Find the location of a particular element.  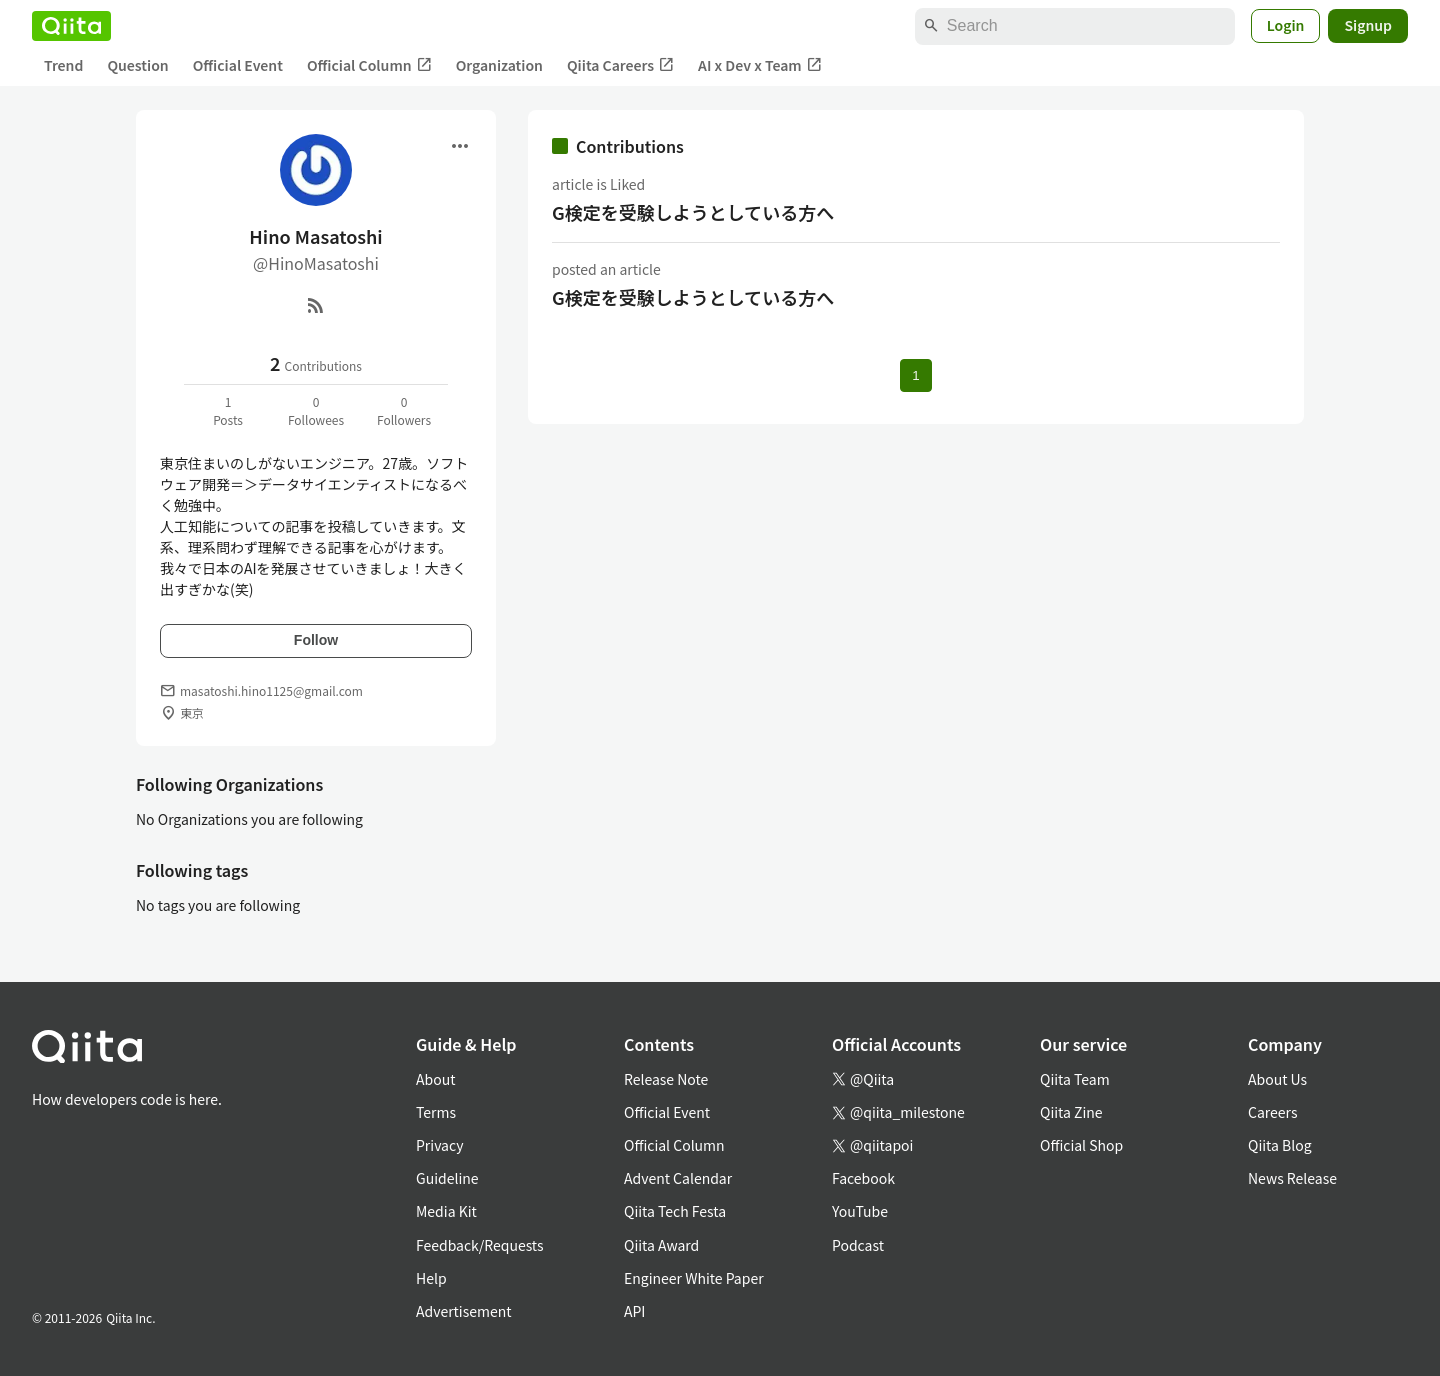

Advent Calendar is located at coordinates (678, 1178).